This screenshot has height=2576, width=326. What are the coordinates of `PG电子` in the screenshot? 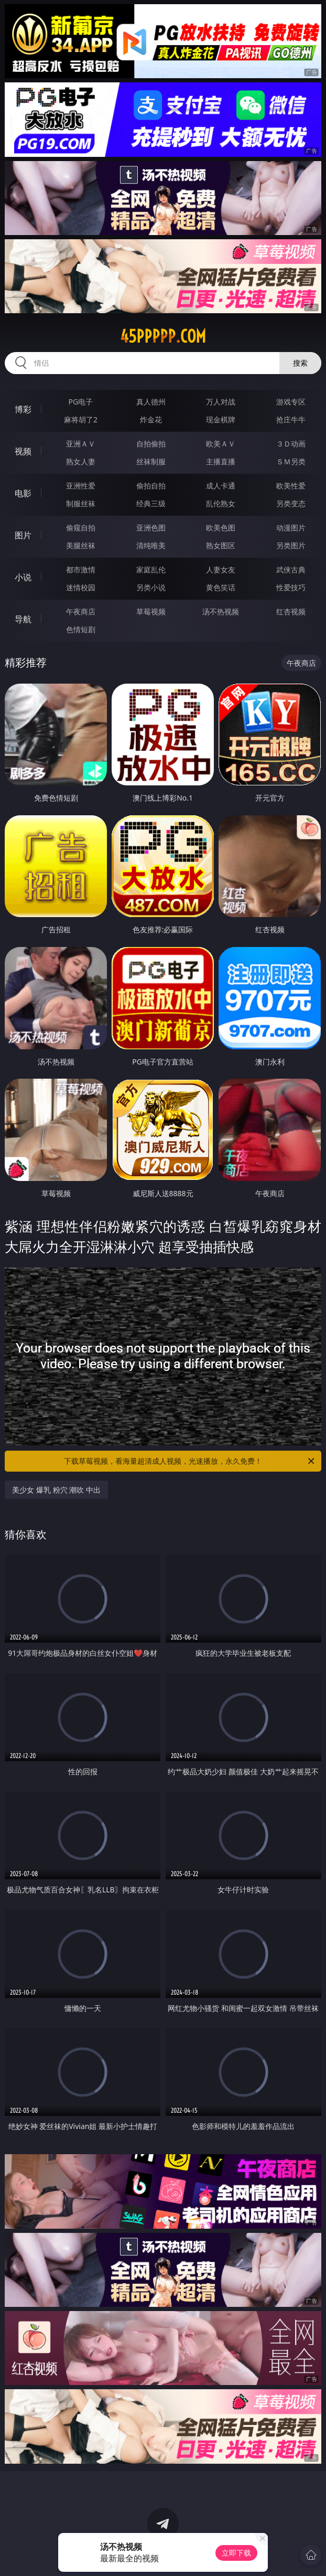 It's located at (81, 402).